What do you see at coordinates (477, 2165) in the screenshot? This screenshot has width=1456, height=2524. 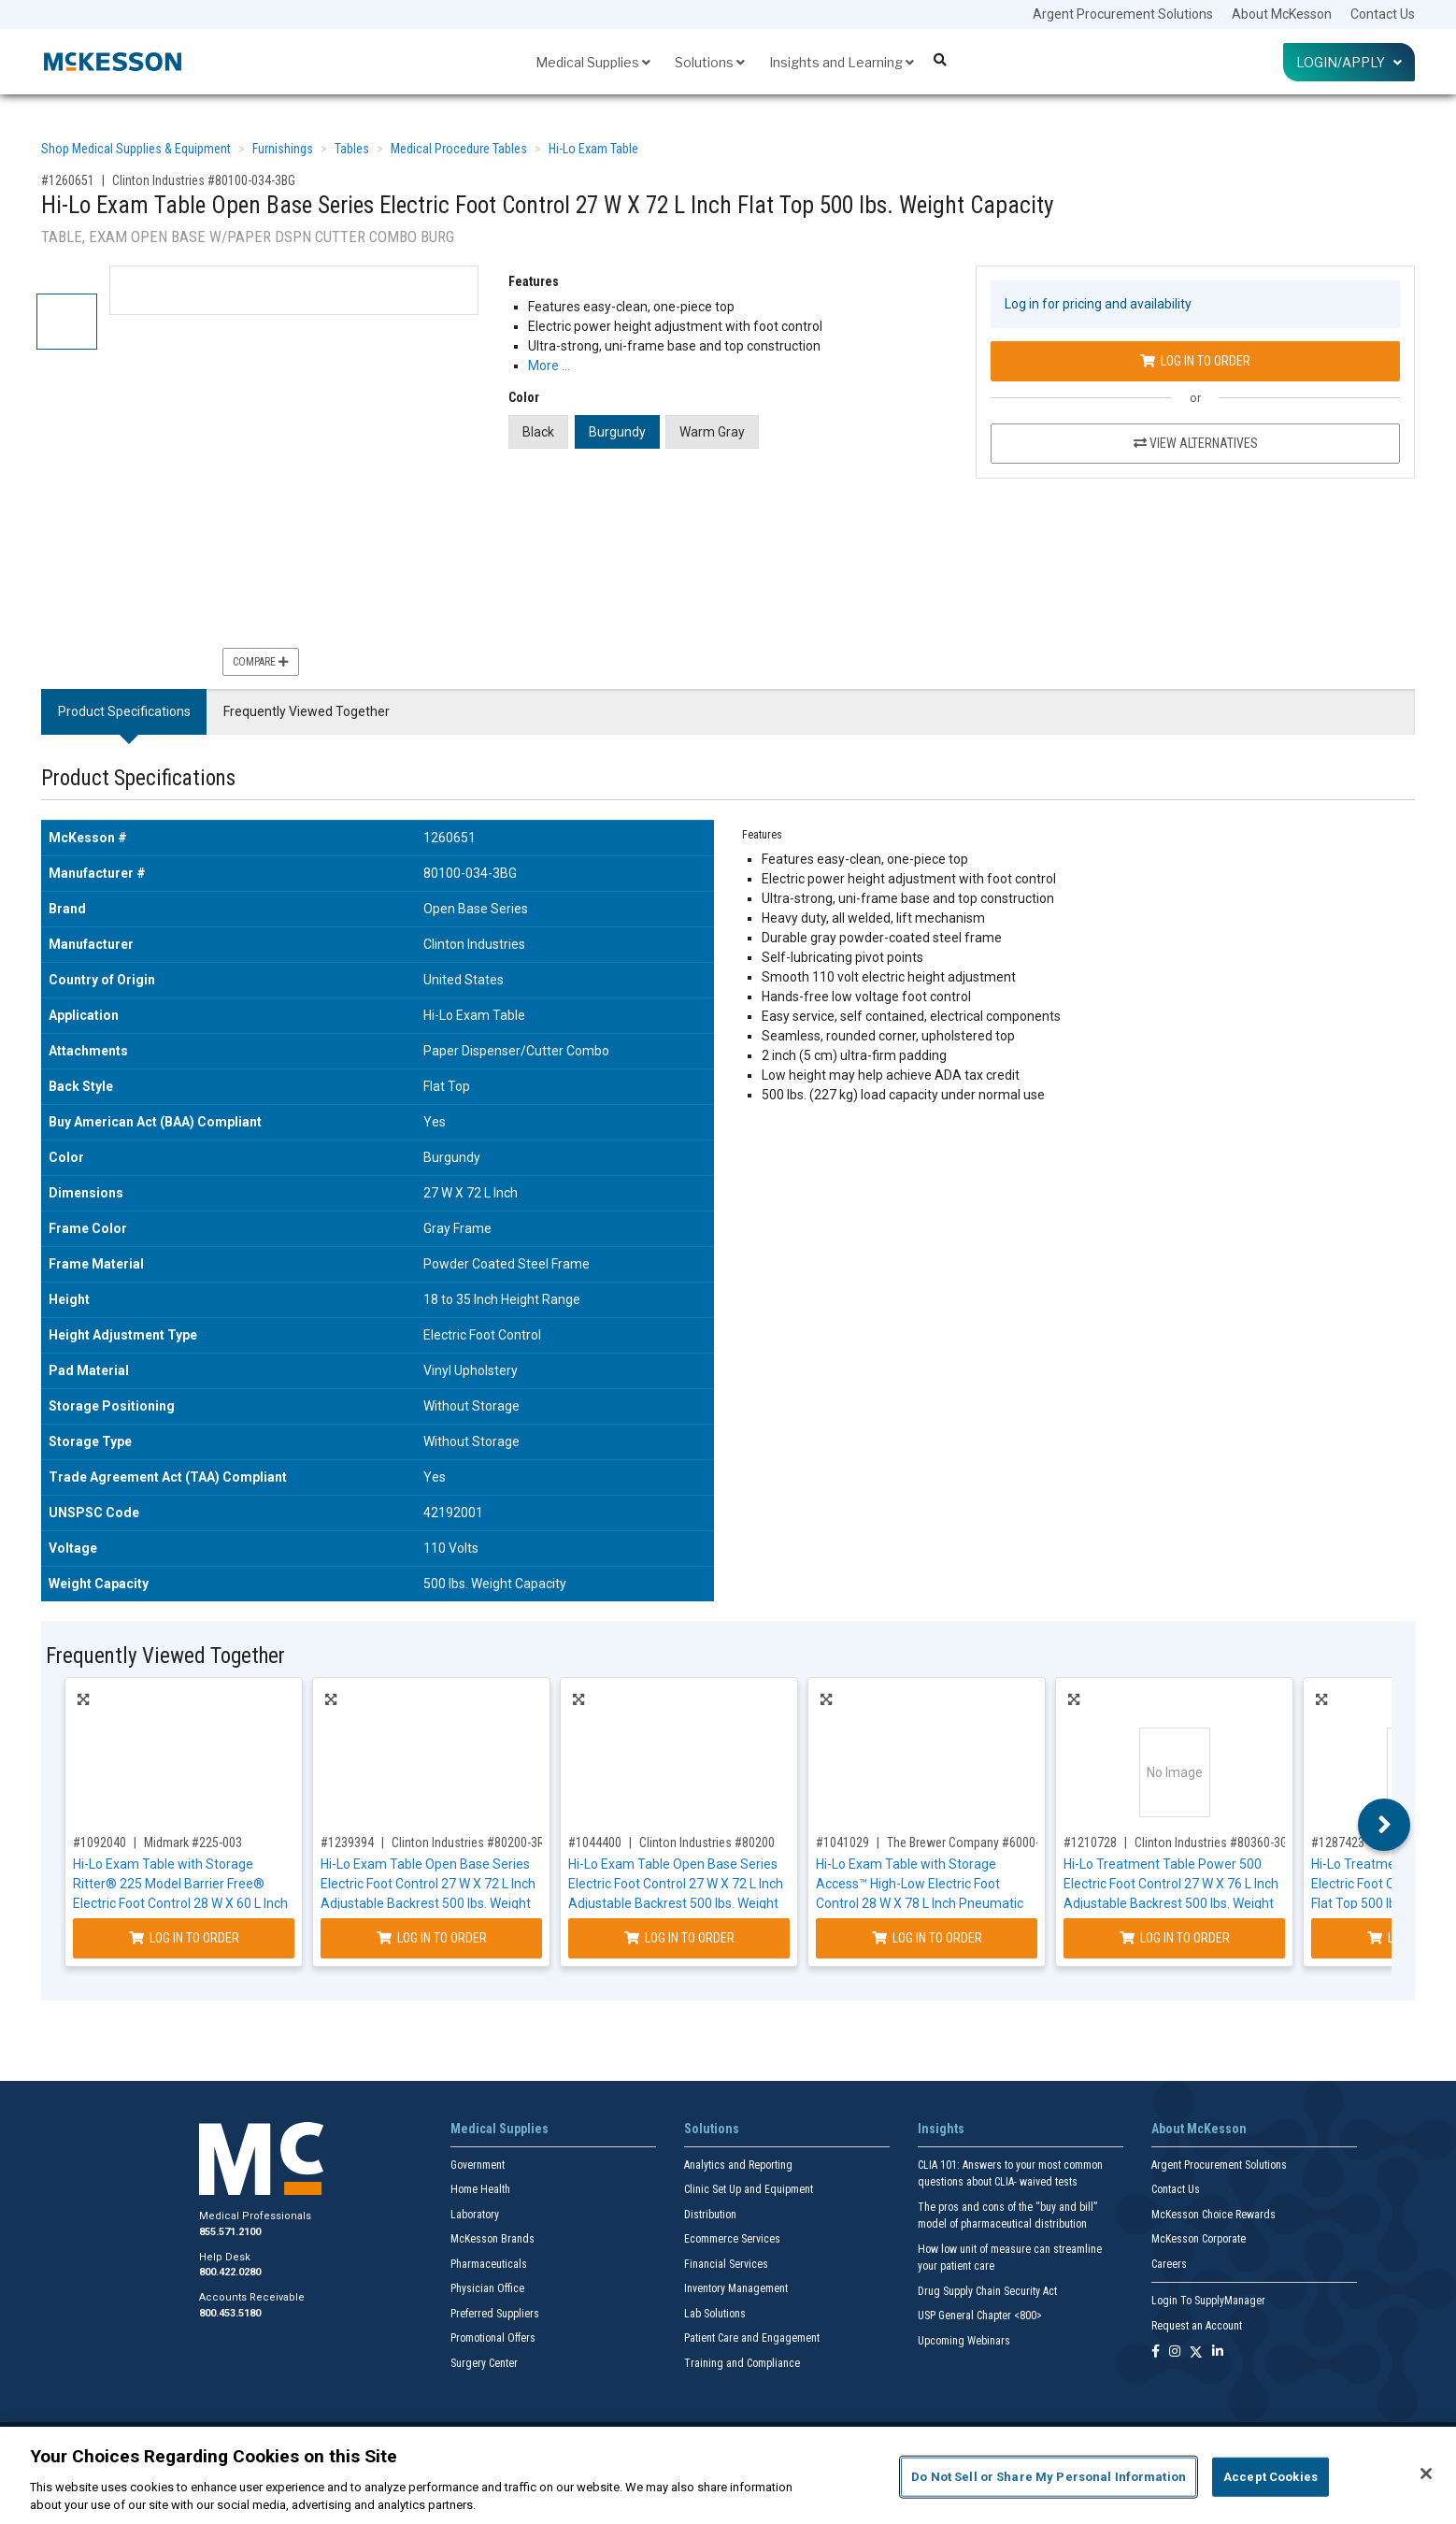 I see `Government` at bounding box center [477, 2165].